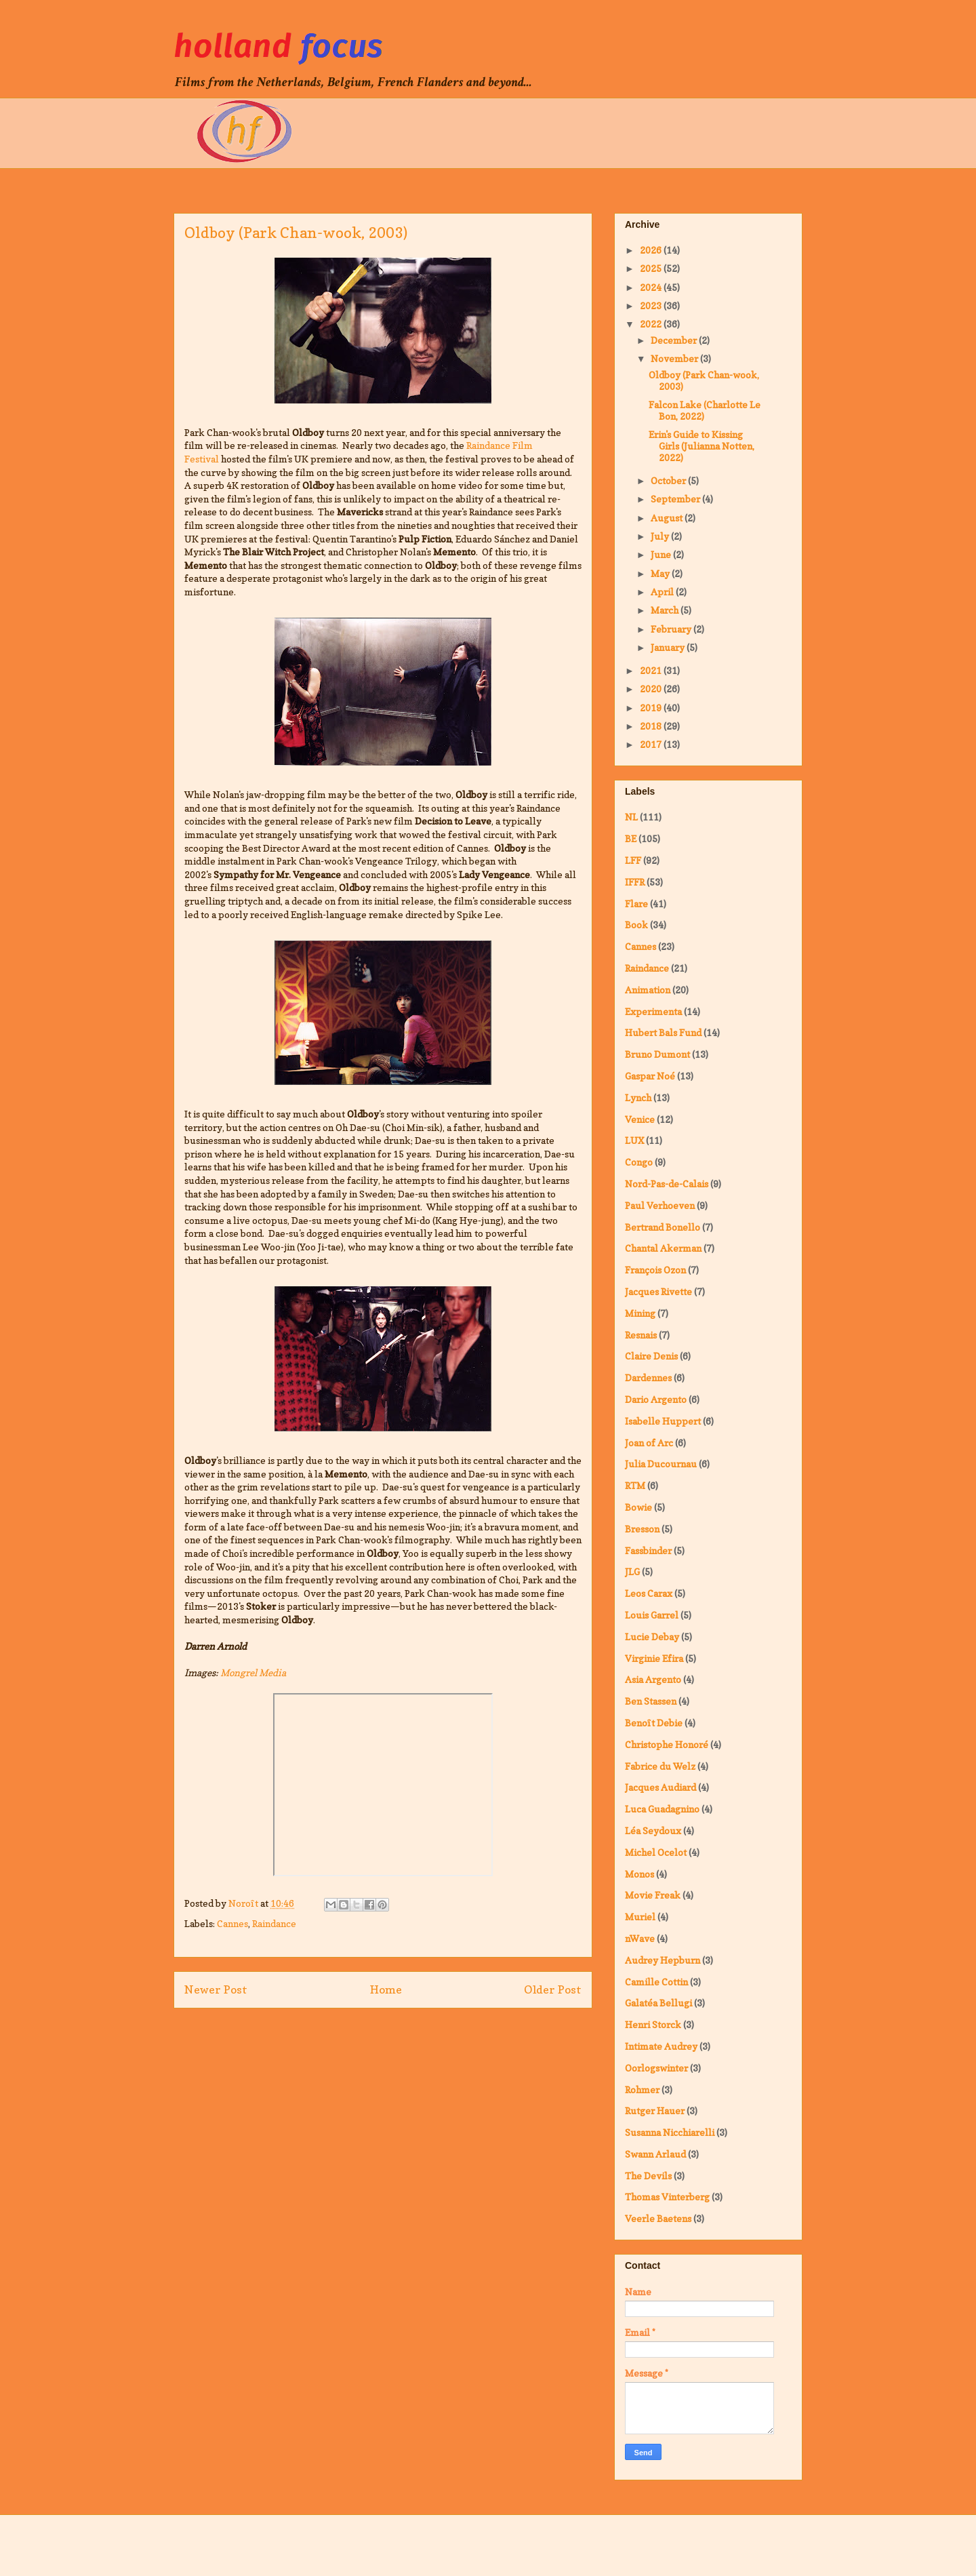  What do you see at coordinates (639, 1162) in the screenshot?
I see `Congo` at bounding box center [639, 1162].